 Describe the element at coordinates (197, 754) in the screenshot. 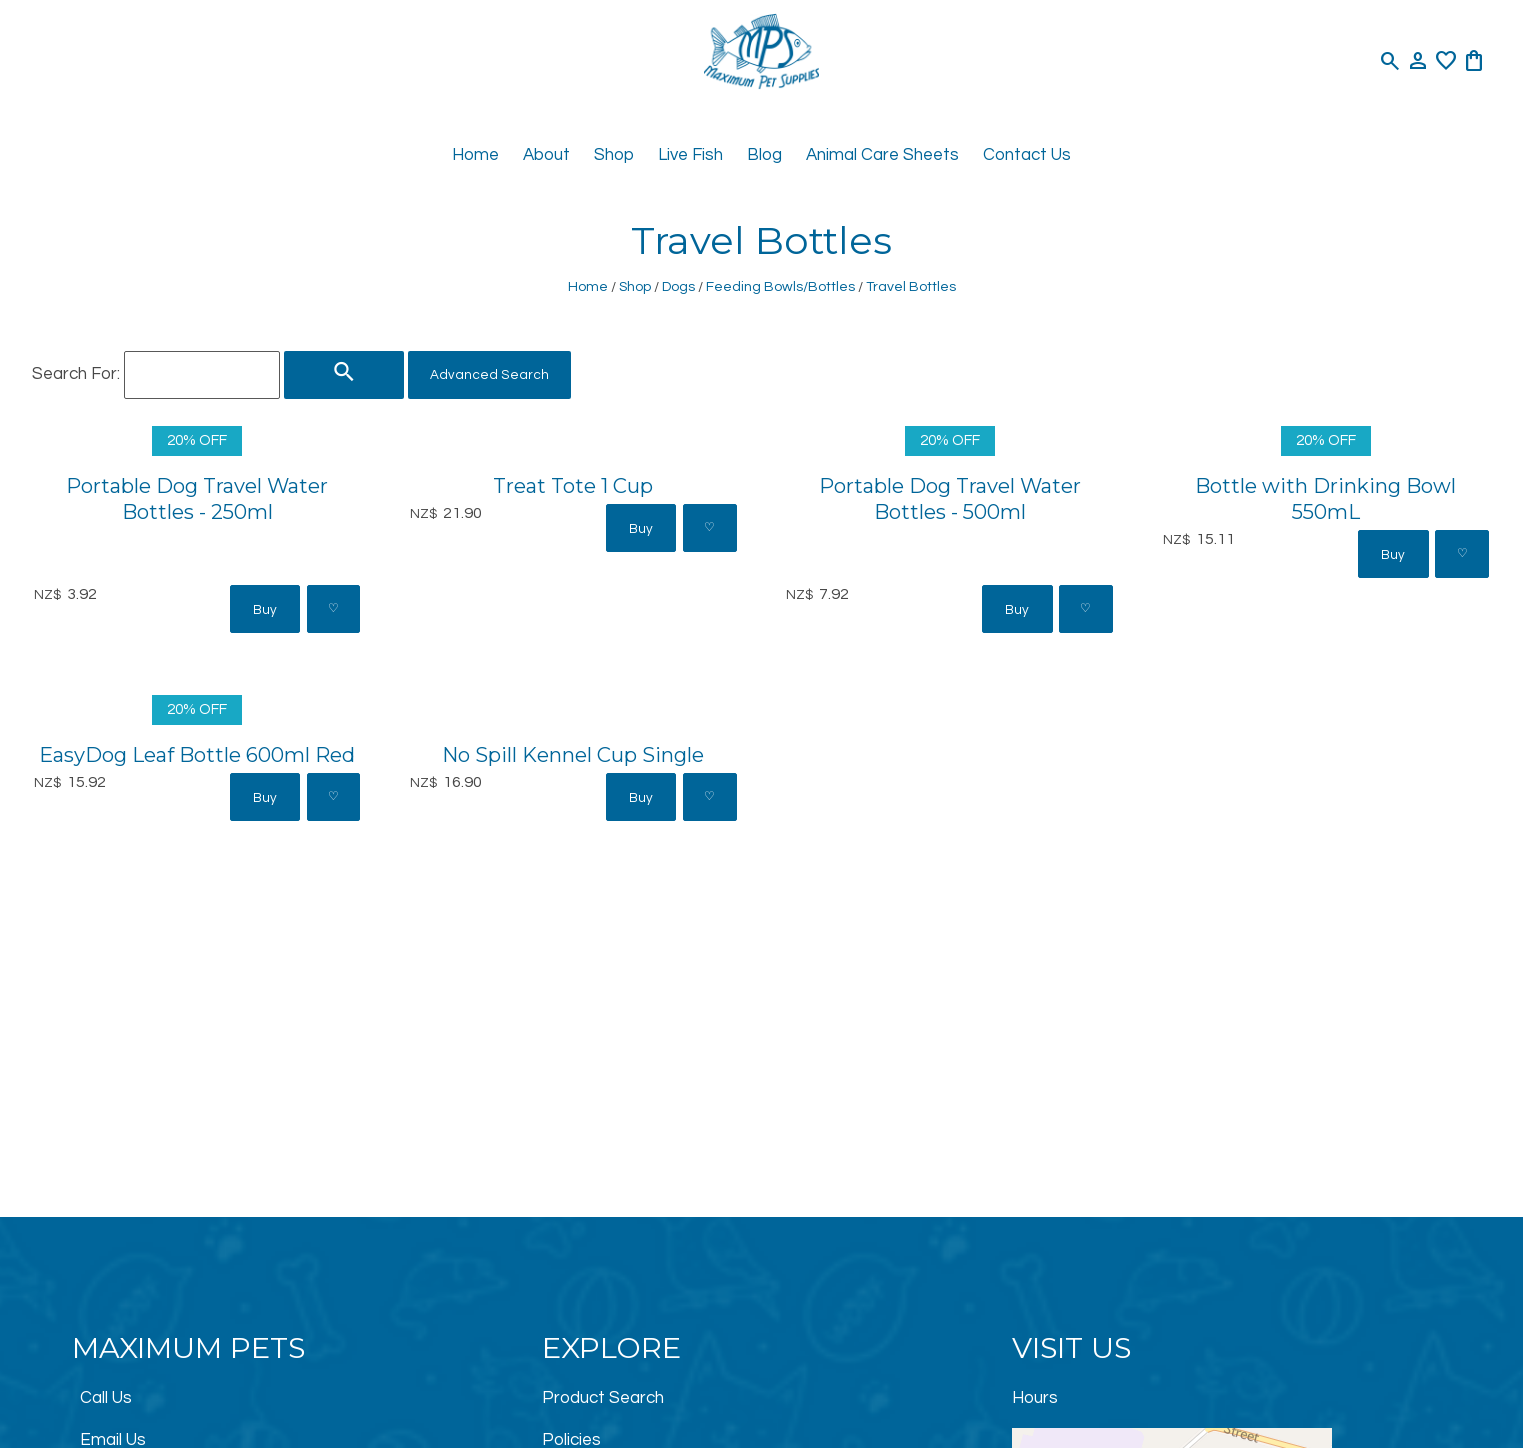

I see `EasyDog Leaf Bottle 600ml Red` at that location.